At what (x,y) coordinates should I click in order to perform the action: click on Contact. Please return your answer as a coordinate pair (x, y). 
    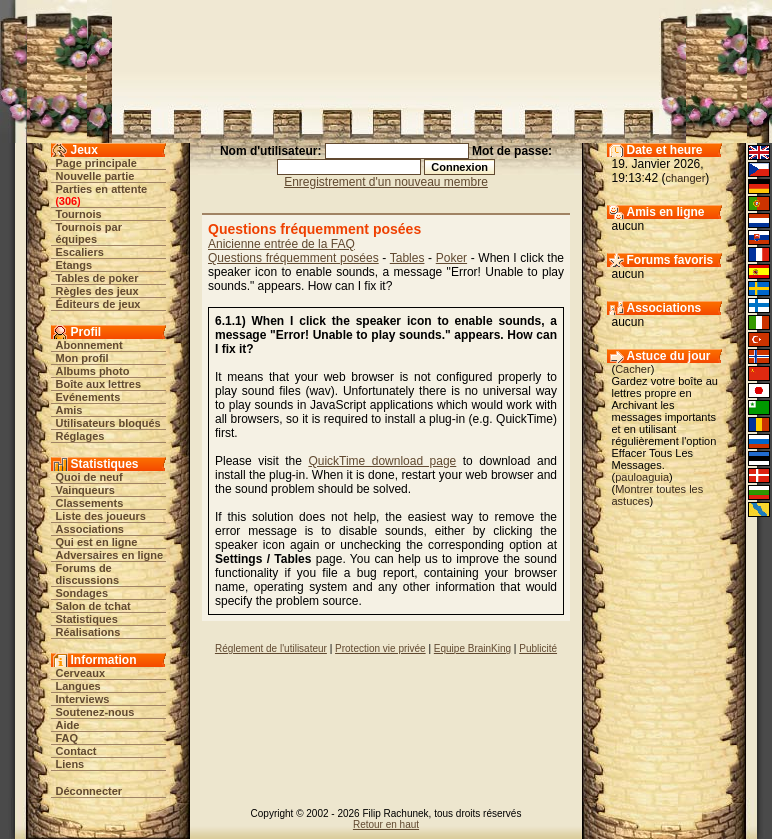
    Looking at the image, I should click on (76, 751).